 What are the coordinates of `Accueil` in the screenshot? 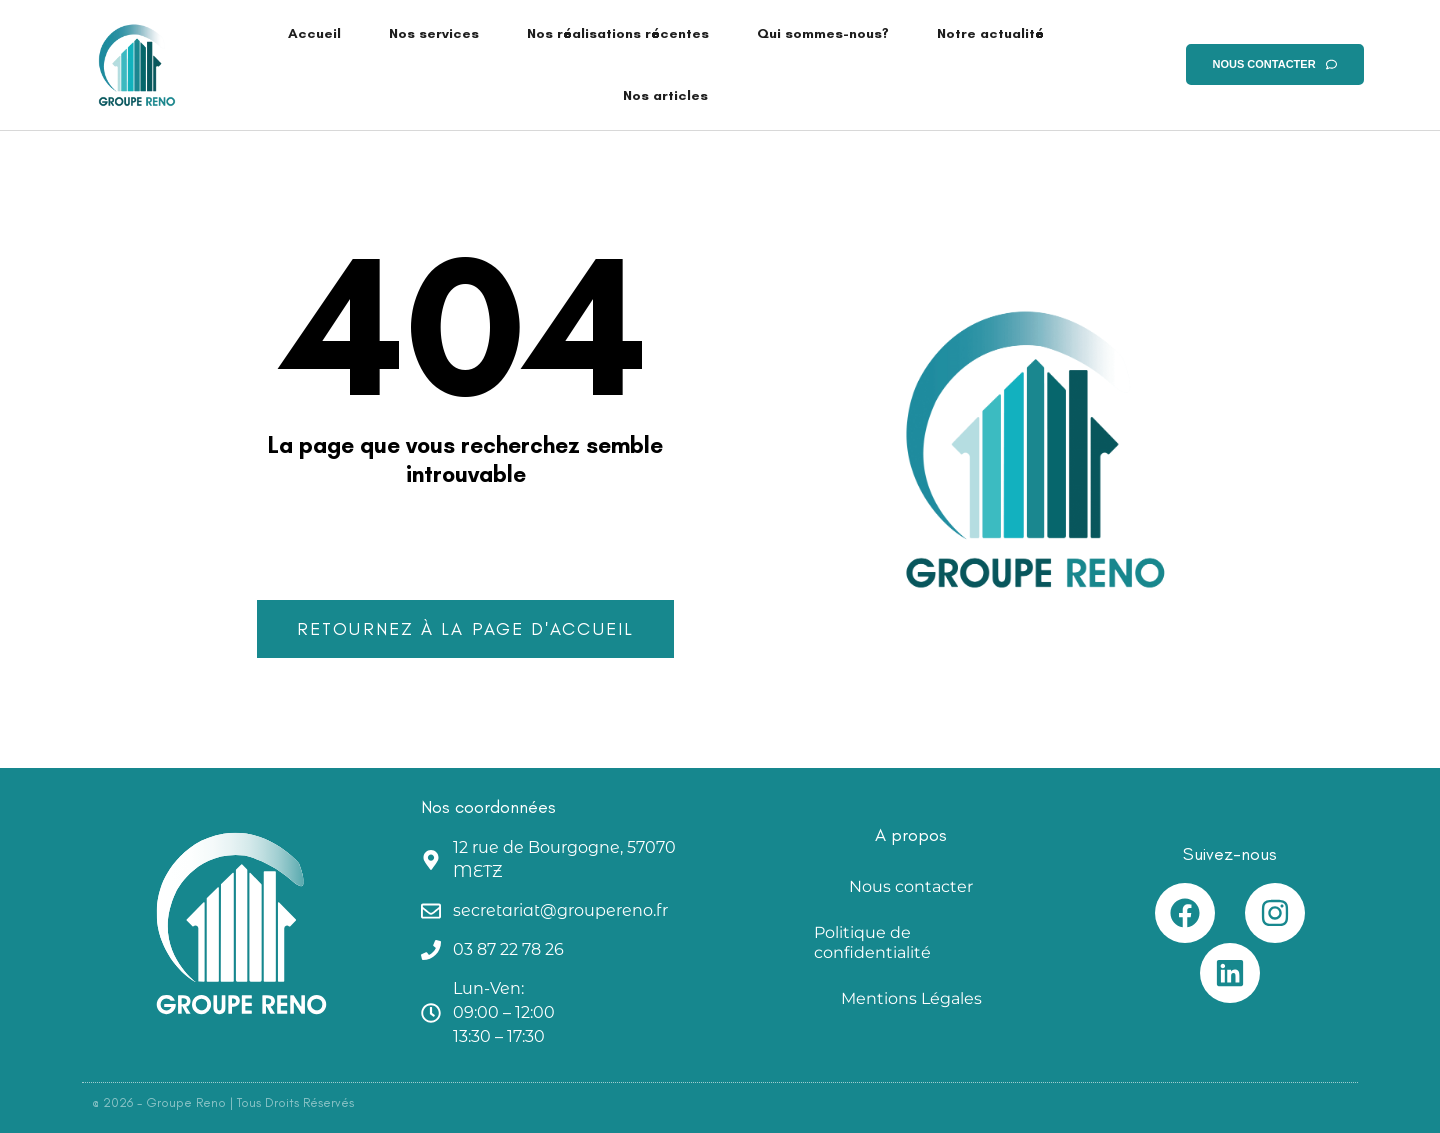 It's located at (314, 33).